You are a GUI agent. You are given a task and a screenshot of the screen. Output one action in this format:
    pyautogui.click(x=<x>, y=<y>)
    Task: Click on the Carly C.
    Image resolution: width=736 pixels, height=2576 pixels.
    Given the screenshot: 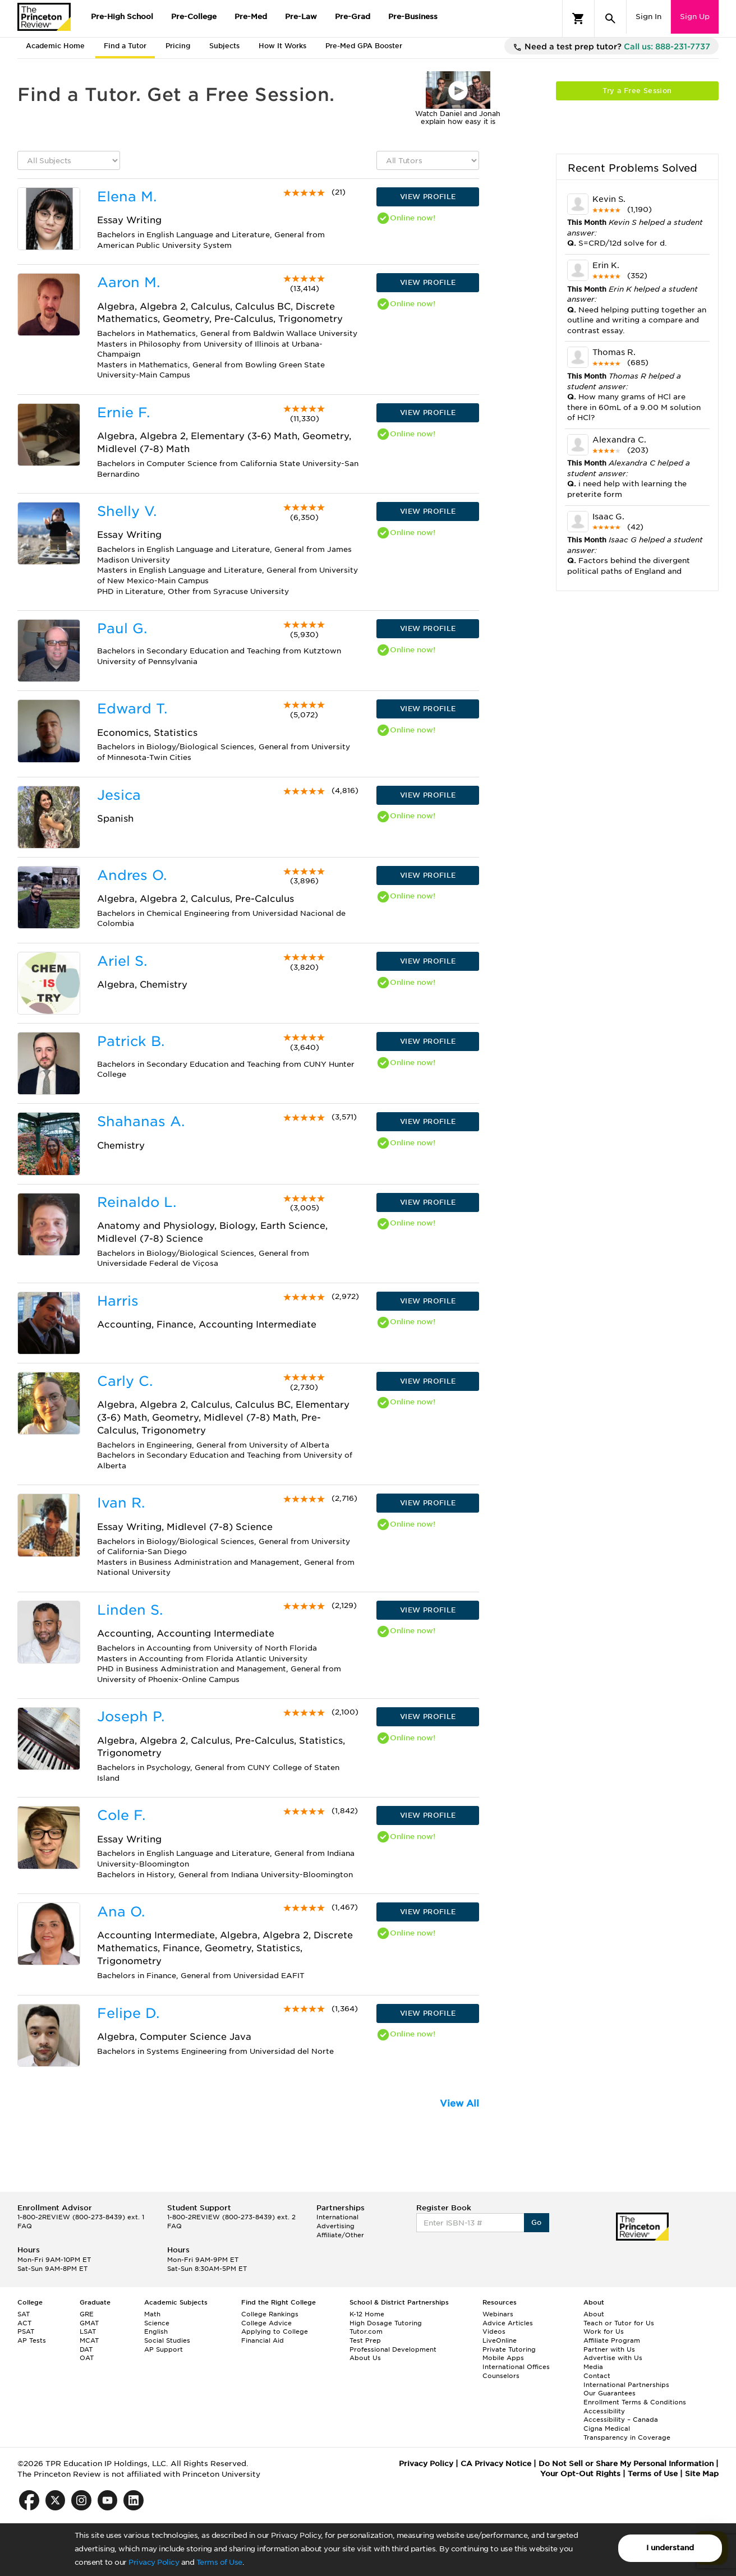 What is the action you would take?
    pyautogui.click(x=125, y=1381)
    